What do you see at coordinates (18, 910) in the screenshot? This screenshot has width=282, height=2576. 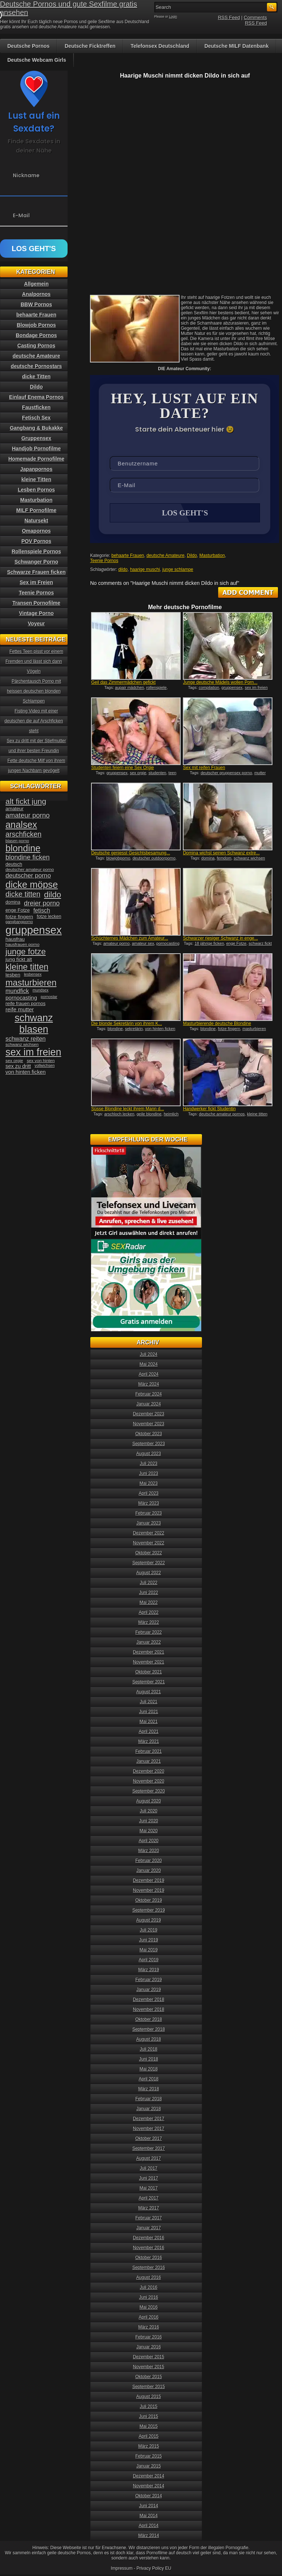 I see `enge Fotze [enge Fotze (39 Einträge)]` at bounding box center [18, 910].